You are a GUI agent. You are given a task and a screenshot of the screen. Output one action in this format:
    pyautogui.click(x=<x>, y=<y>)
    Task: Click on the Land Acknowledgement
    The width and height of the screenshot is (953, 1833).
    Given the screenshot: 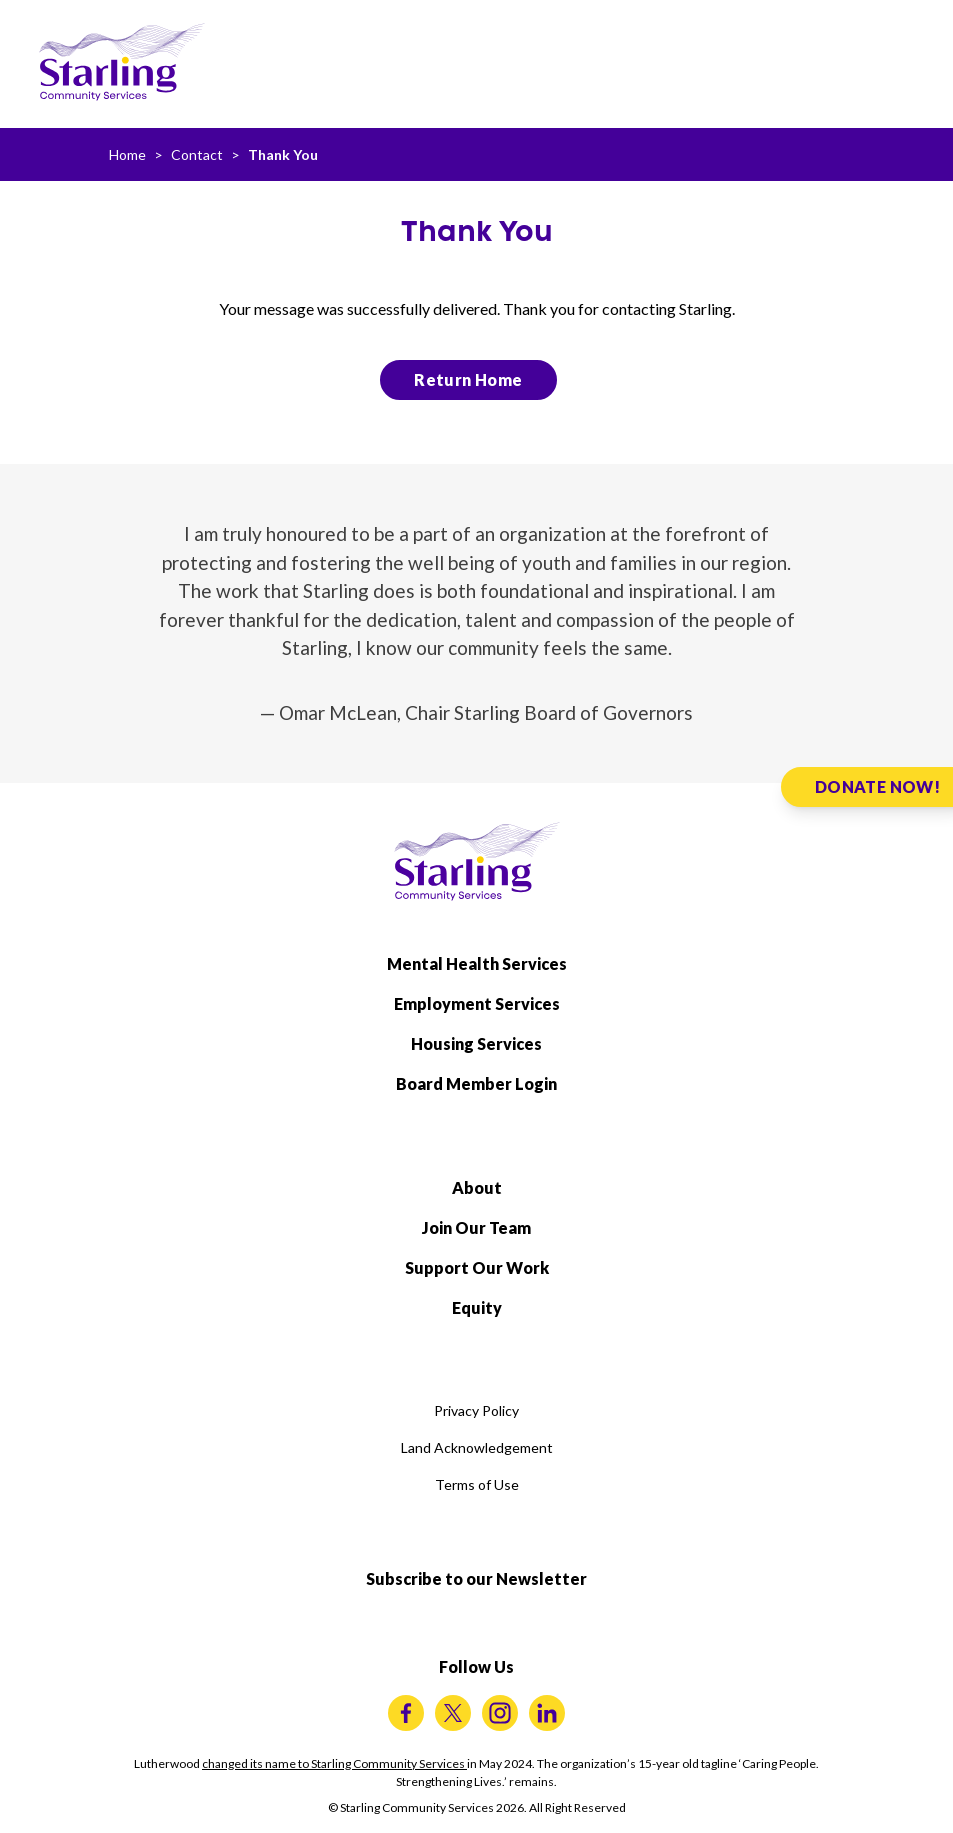 What is the action you would take?
    pyautogui.click(x=477, y=1447)
    